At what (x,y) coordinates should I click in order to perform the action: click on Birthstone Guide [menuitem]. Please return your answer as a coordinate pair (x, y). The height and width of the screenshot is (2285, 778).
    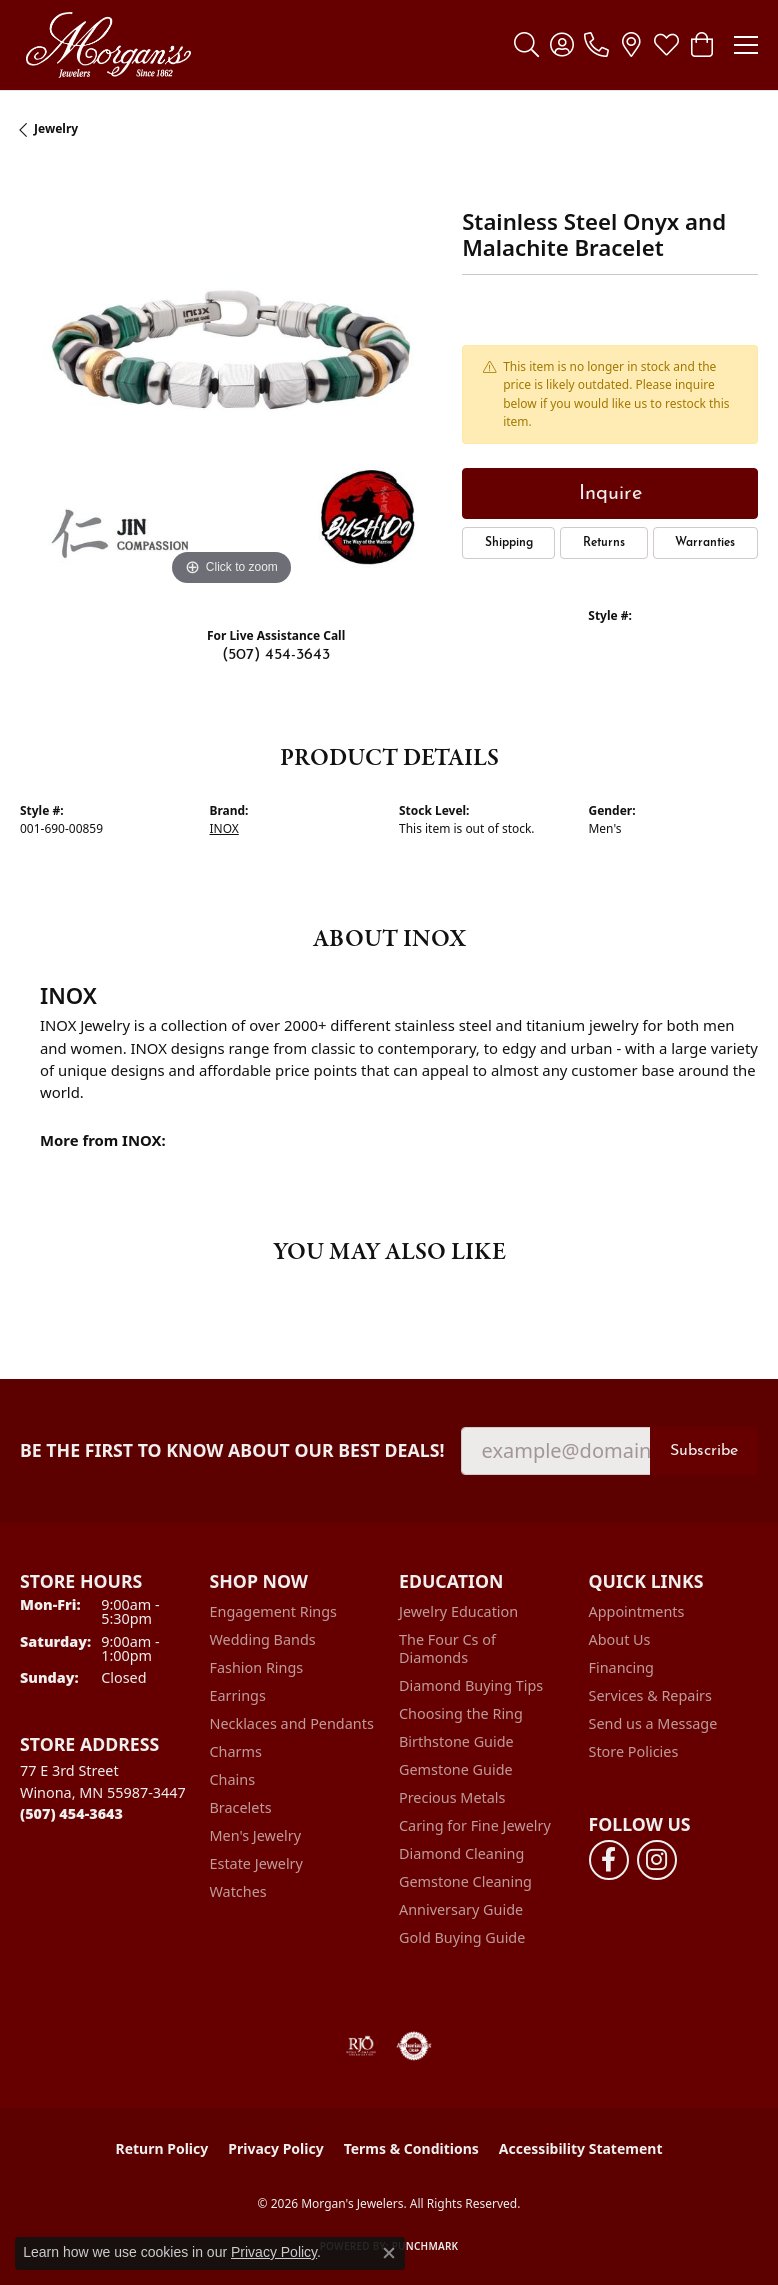
    Looking at the image, I should click on (456, 1741).